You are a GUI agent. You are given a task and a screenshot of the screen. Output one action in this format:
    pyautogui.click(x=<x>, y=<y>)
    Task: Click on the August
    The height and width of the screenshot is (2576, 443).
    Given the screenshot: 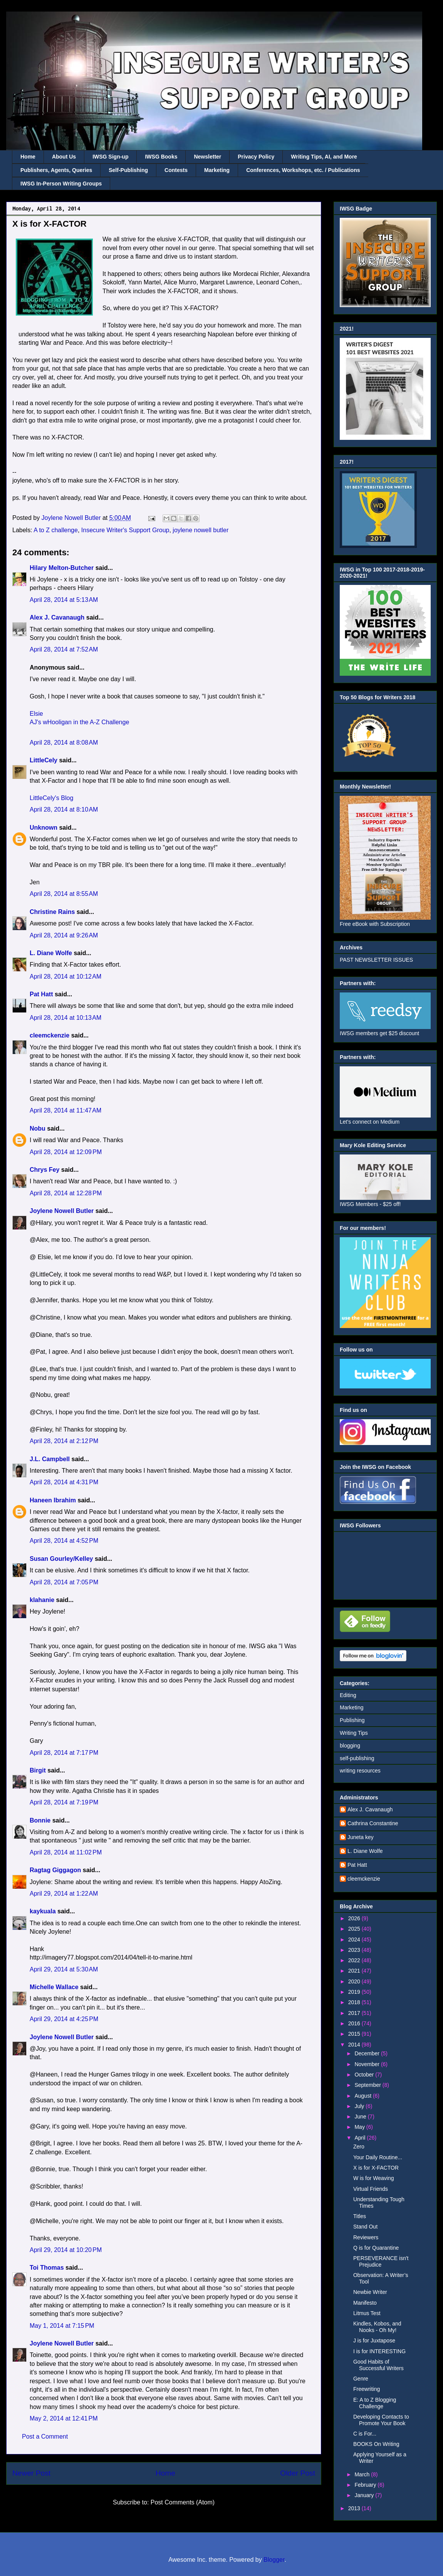 What is the action you would take?
    pyautogui.click(x=363, y=2096)
    